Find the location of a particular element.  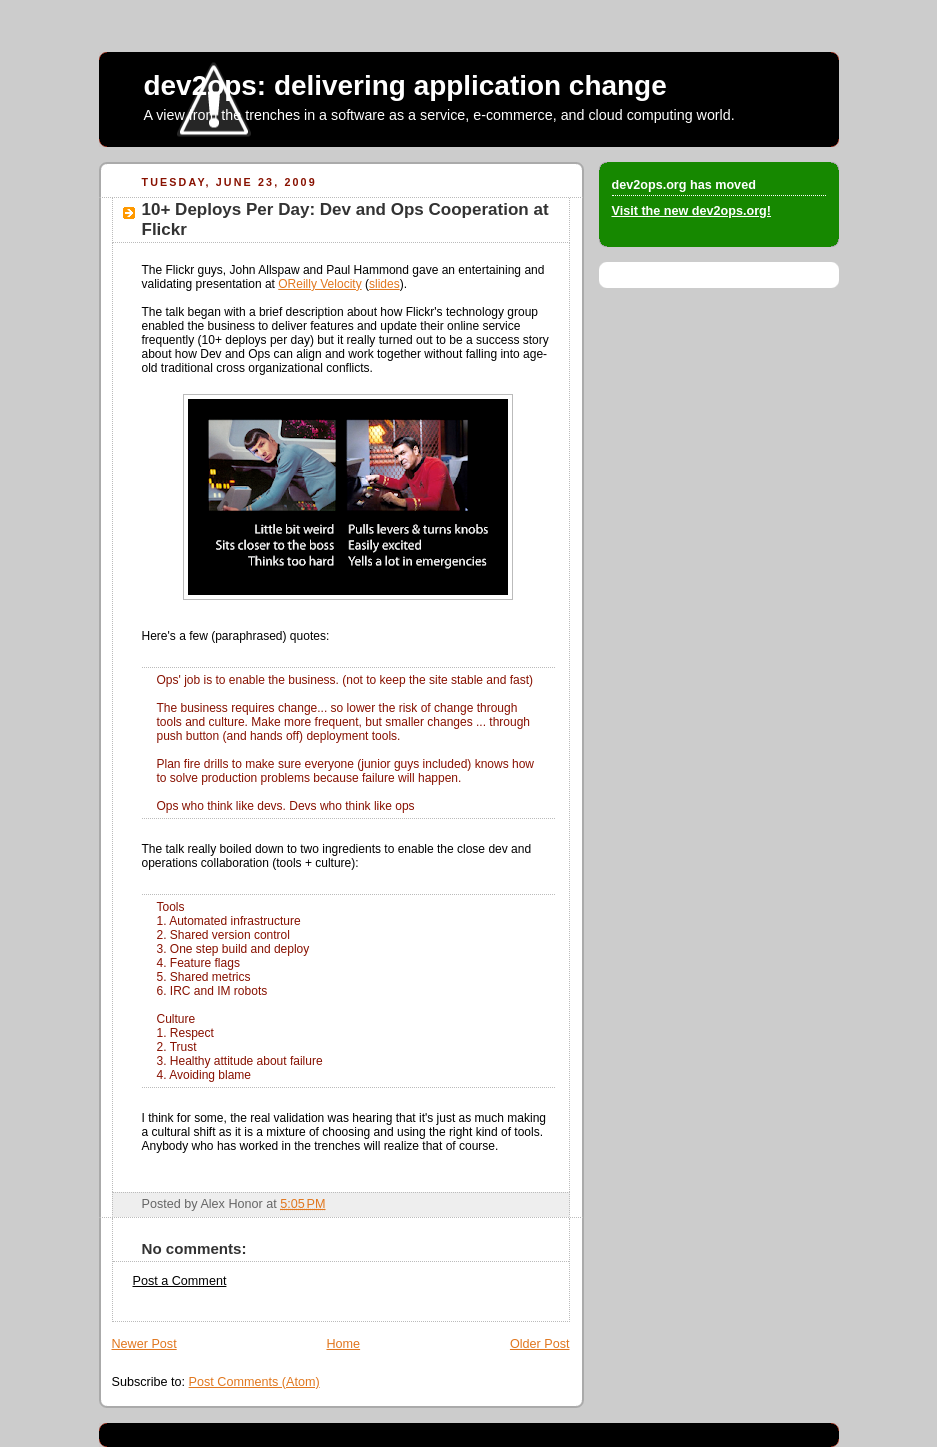

Older Post is located at coordinates (540, 1344).